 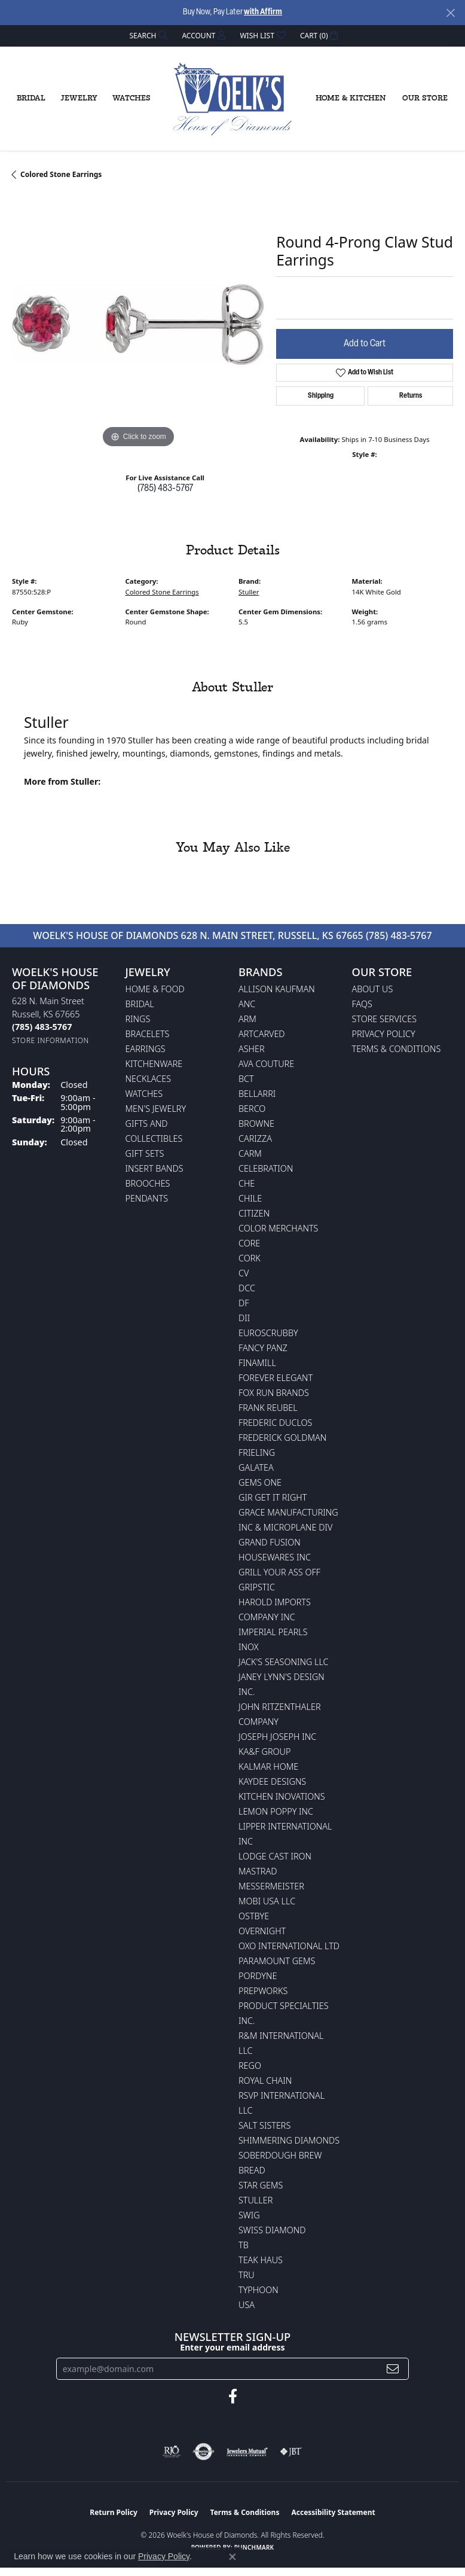 What do you see at coordinates (113, 2512) in the screenshot?
I see `Return Policy` at bounding box center [113, 2512].